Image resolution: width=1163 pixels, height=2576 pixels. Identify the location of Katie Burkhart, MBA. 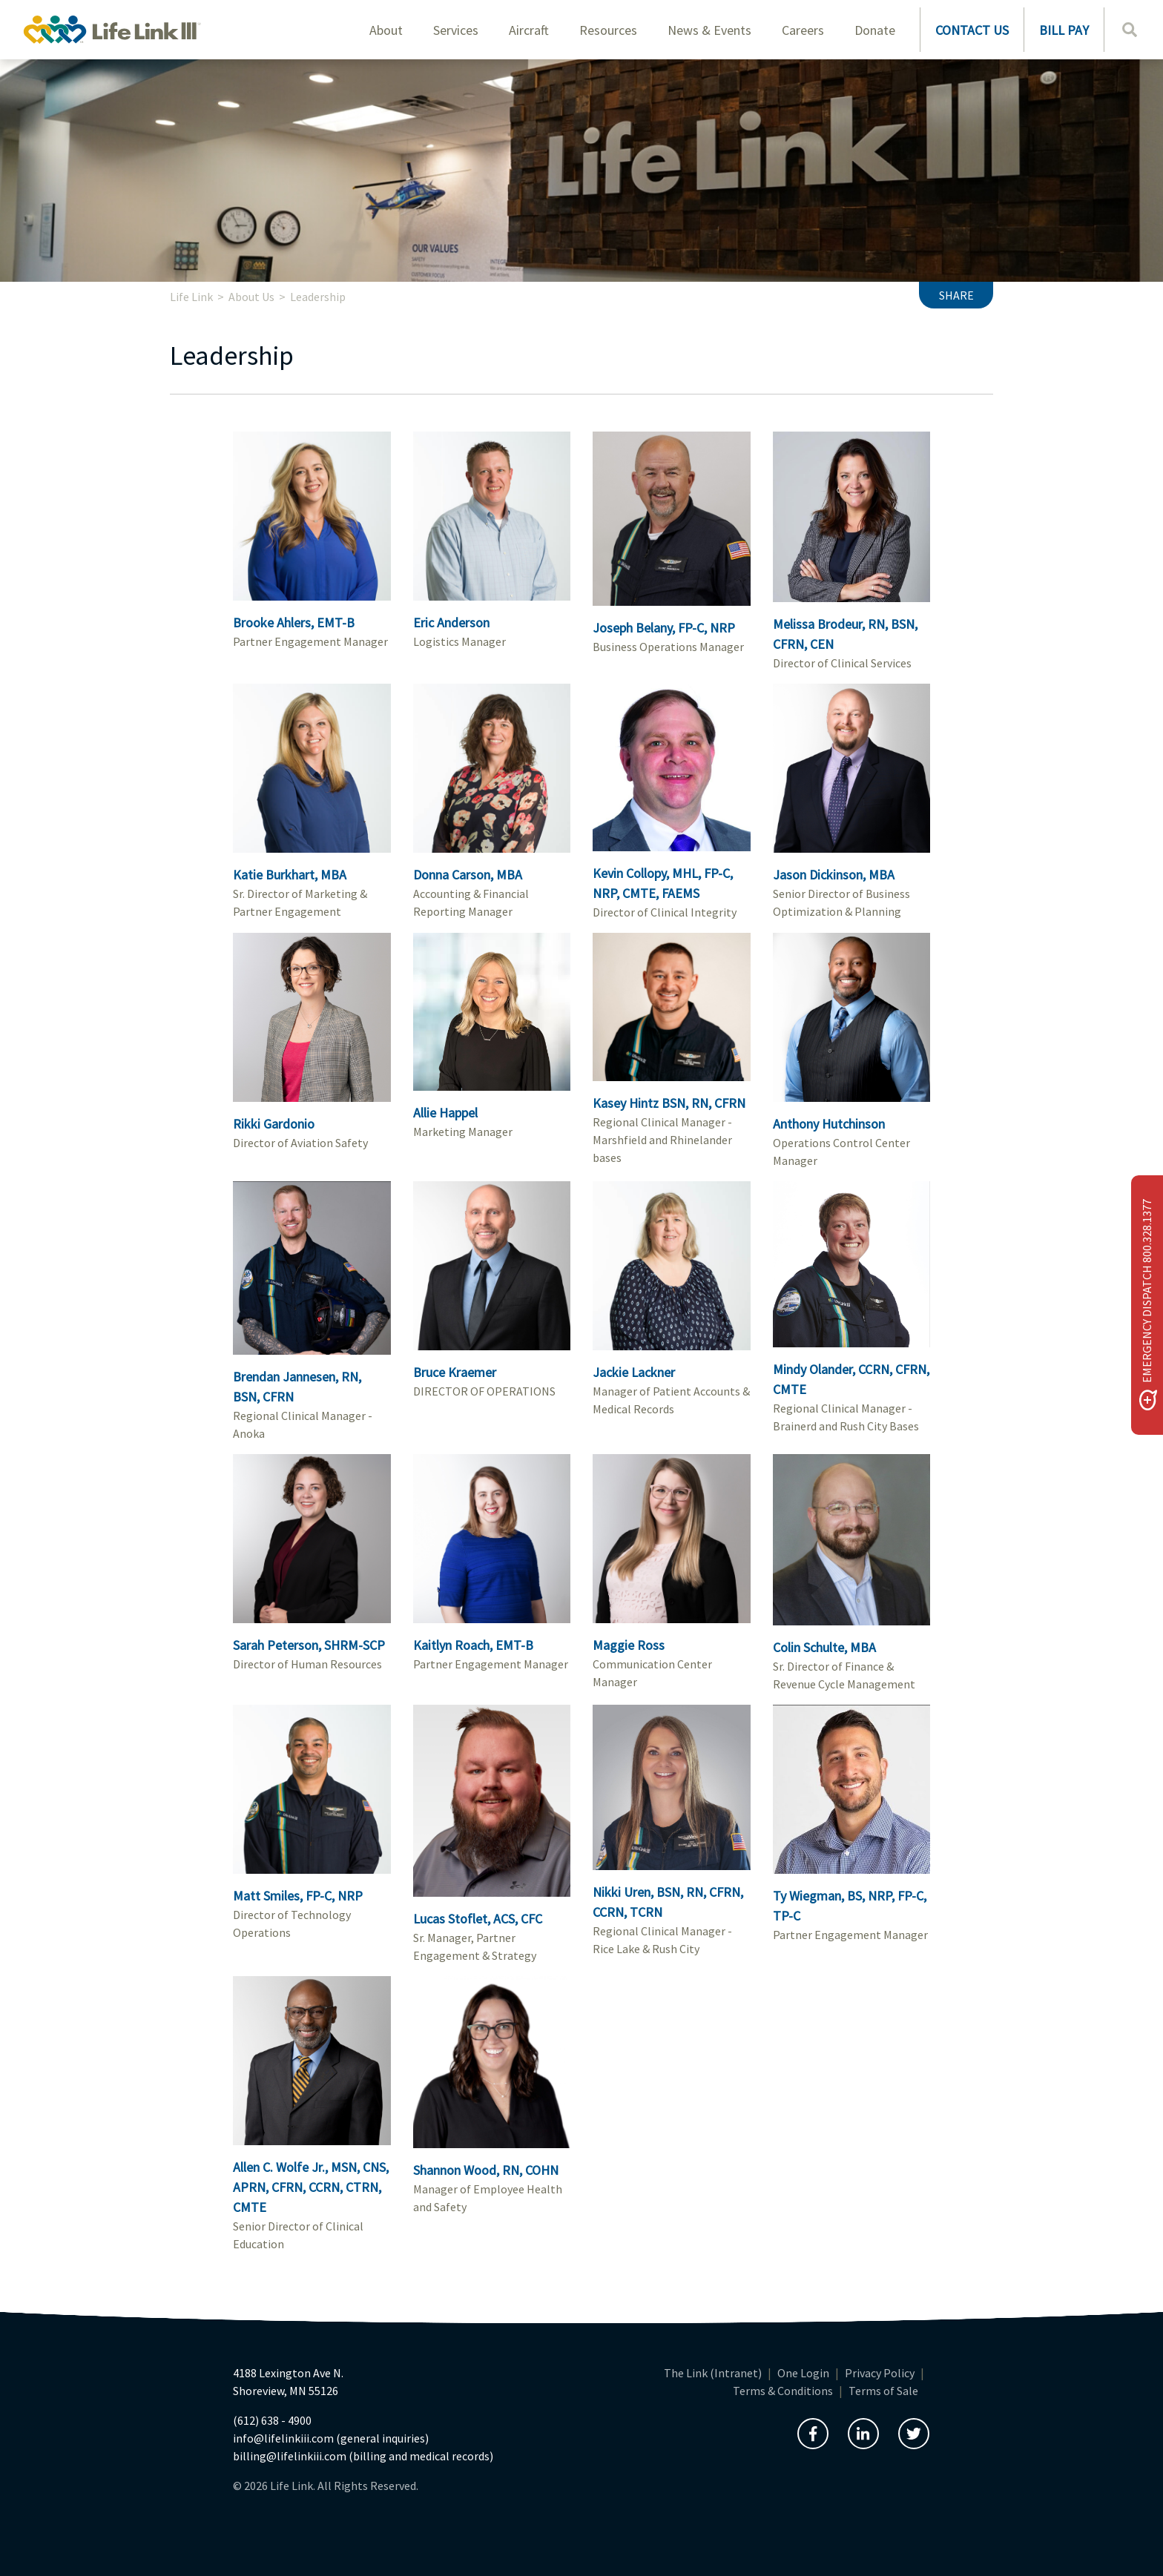
(289, 874).